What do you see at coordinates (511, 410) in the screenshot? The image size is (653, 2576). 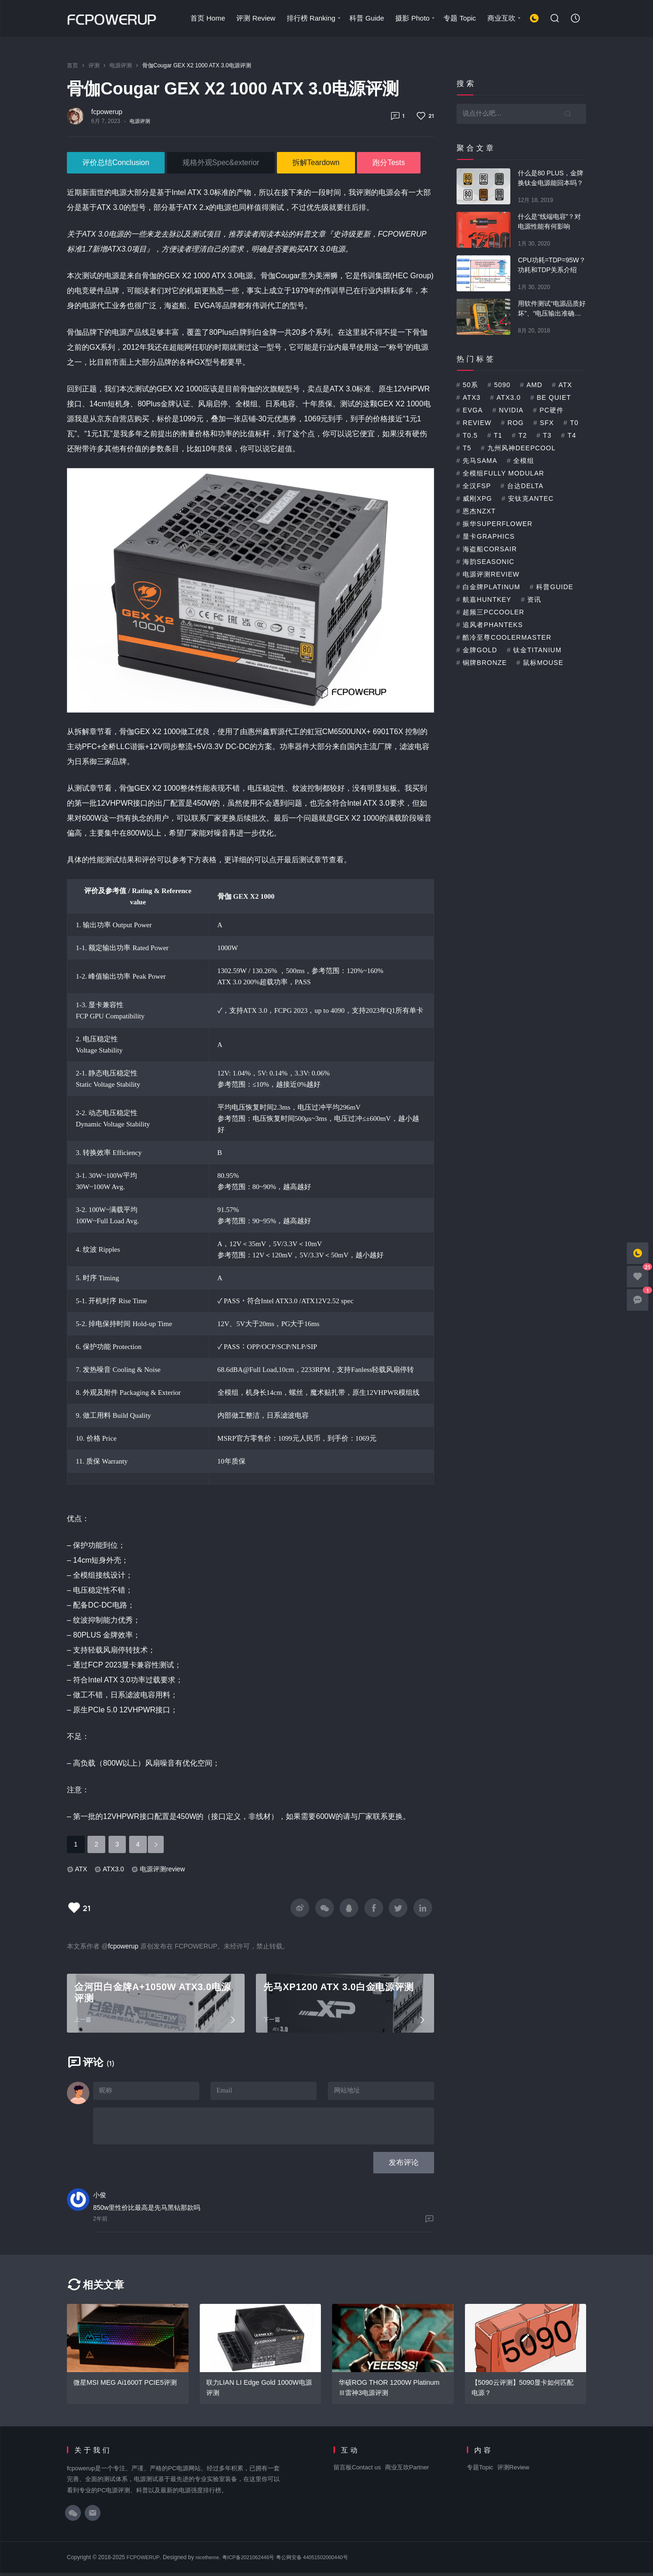 I see `NVIDIA [NVIDIA (1个项目)]` at bounding box center [511, 410].